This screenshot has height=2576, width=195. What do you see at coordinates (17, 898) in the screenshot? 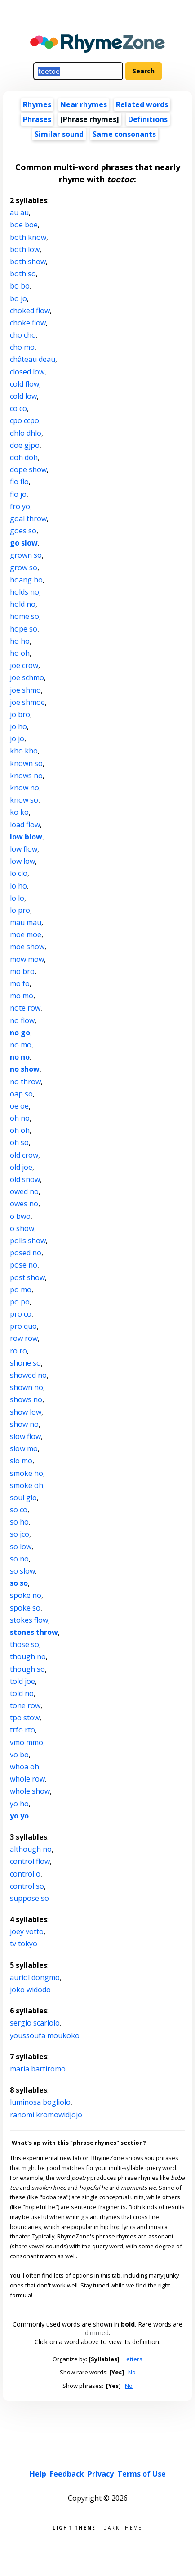
I see `lo lo` at bounding box center [17, 898].